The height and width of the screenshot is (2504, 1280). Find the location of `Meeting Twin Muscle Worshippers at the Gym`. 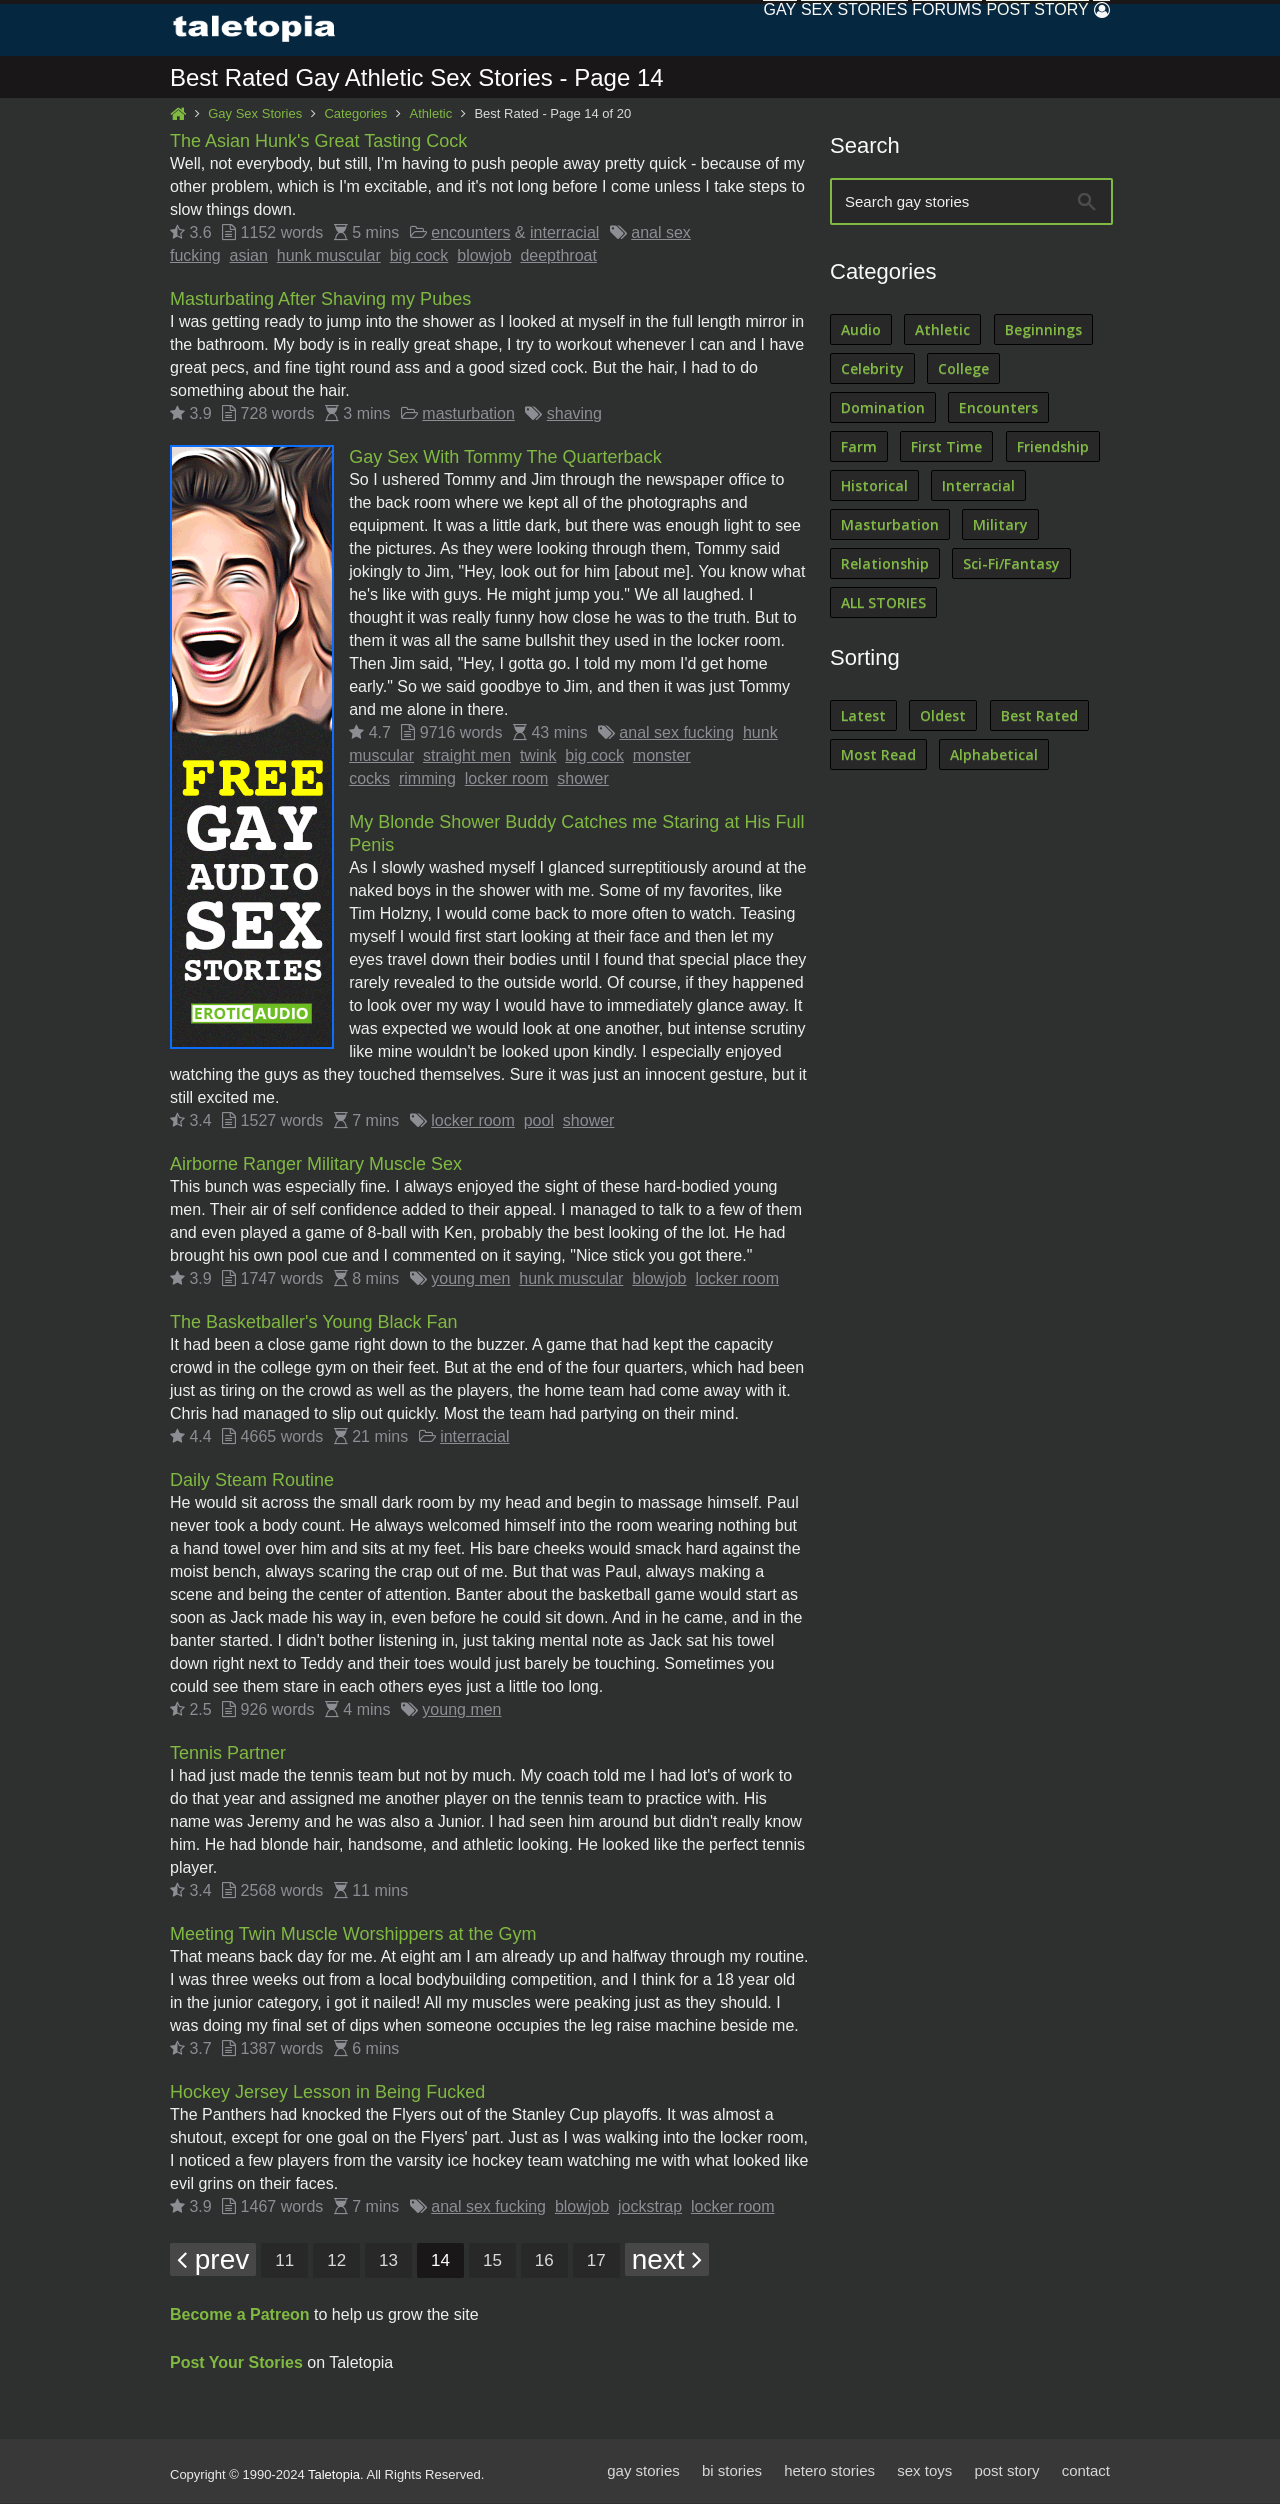

Meeting Twin Muscle Worshippers at the Gym is located at coordinates (353, 1935).